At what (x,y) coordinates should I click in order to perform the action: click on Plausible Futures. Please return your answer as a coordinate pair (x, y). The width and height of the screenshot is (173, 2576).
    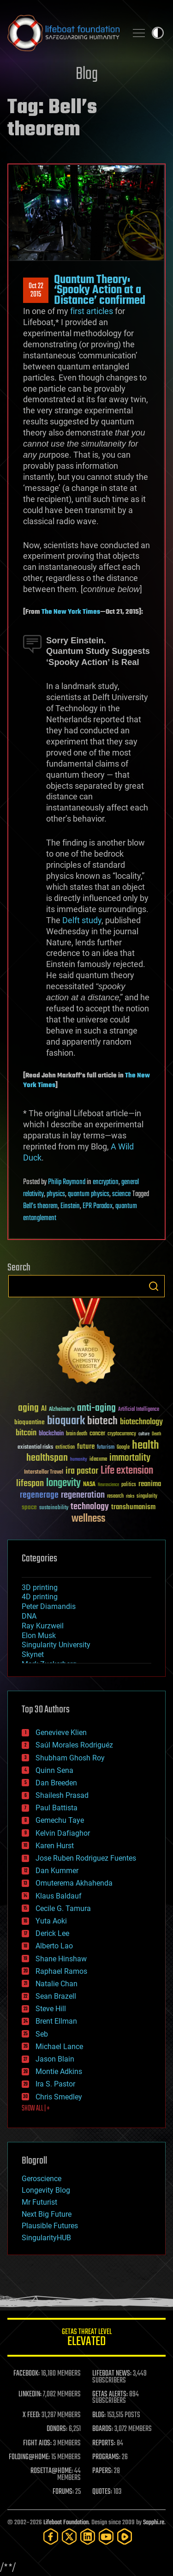
    Looking at the image, I should click on (50, 2225).